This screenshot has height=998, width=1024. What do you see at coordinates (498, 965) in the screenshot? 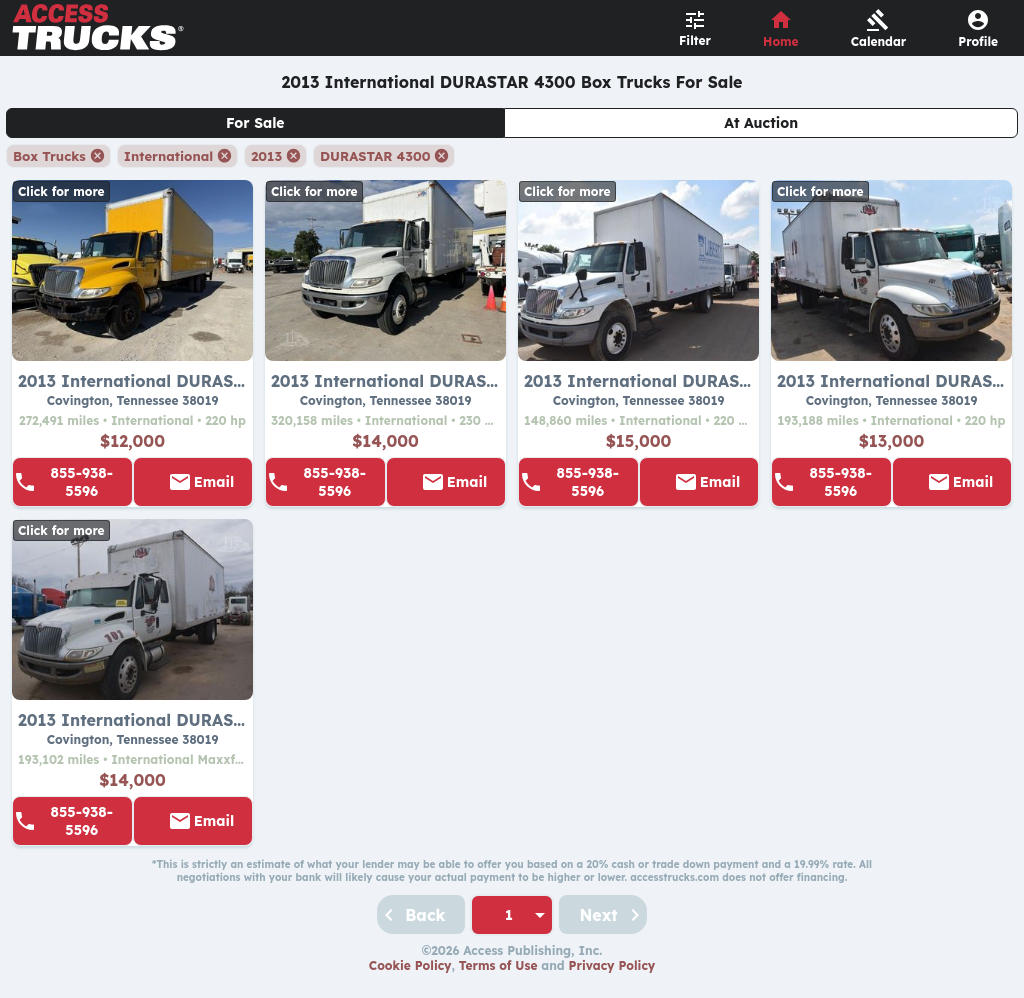
I see `Terms of Use` at bounding box center [498, 965].